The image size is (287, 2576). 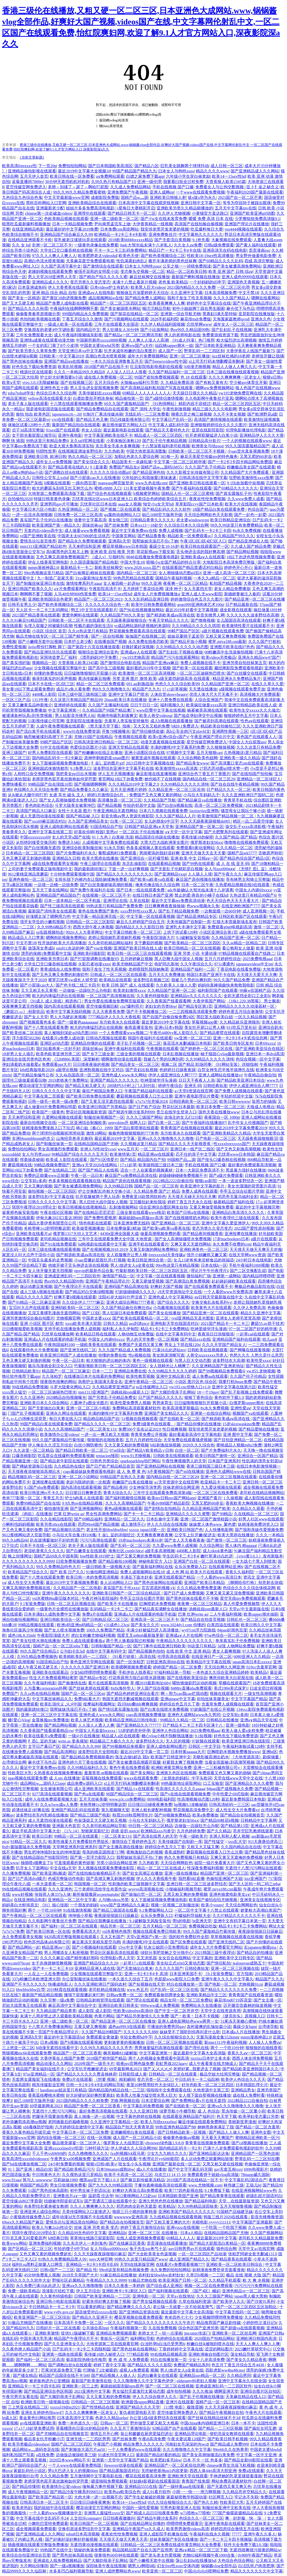 What do you see at coordinates (117, 1561) in the screenshot?
I see `国产精品揄拍100视频` at bounding box center [117, 1561].